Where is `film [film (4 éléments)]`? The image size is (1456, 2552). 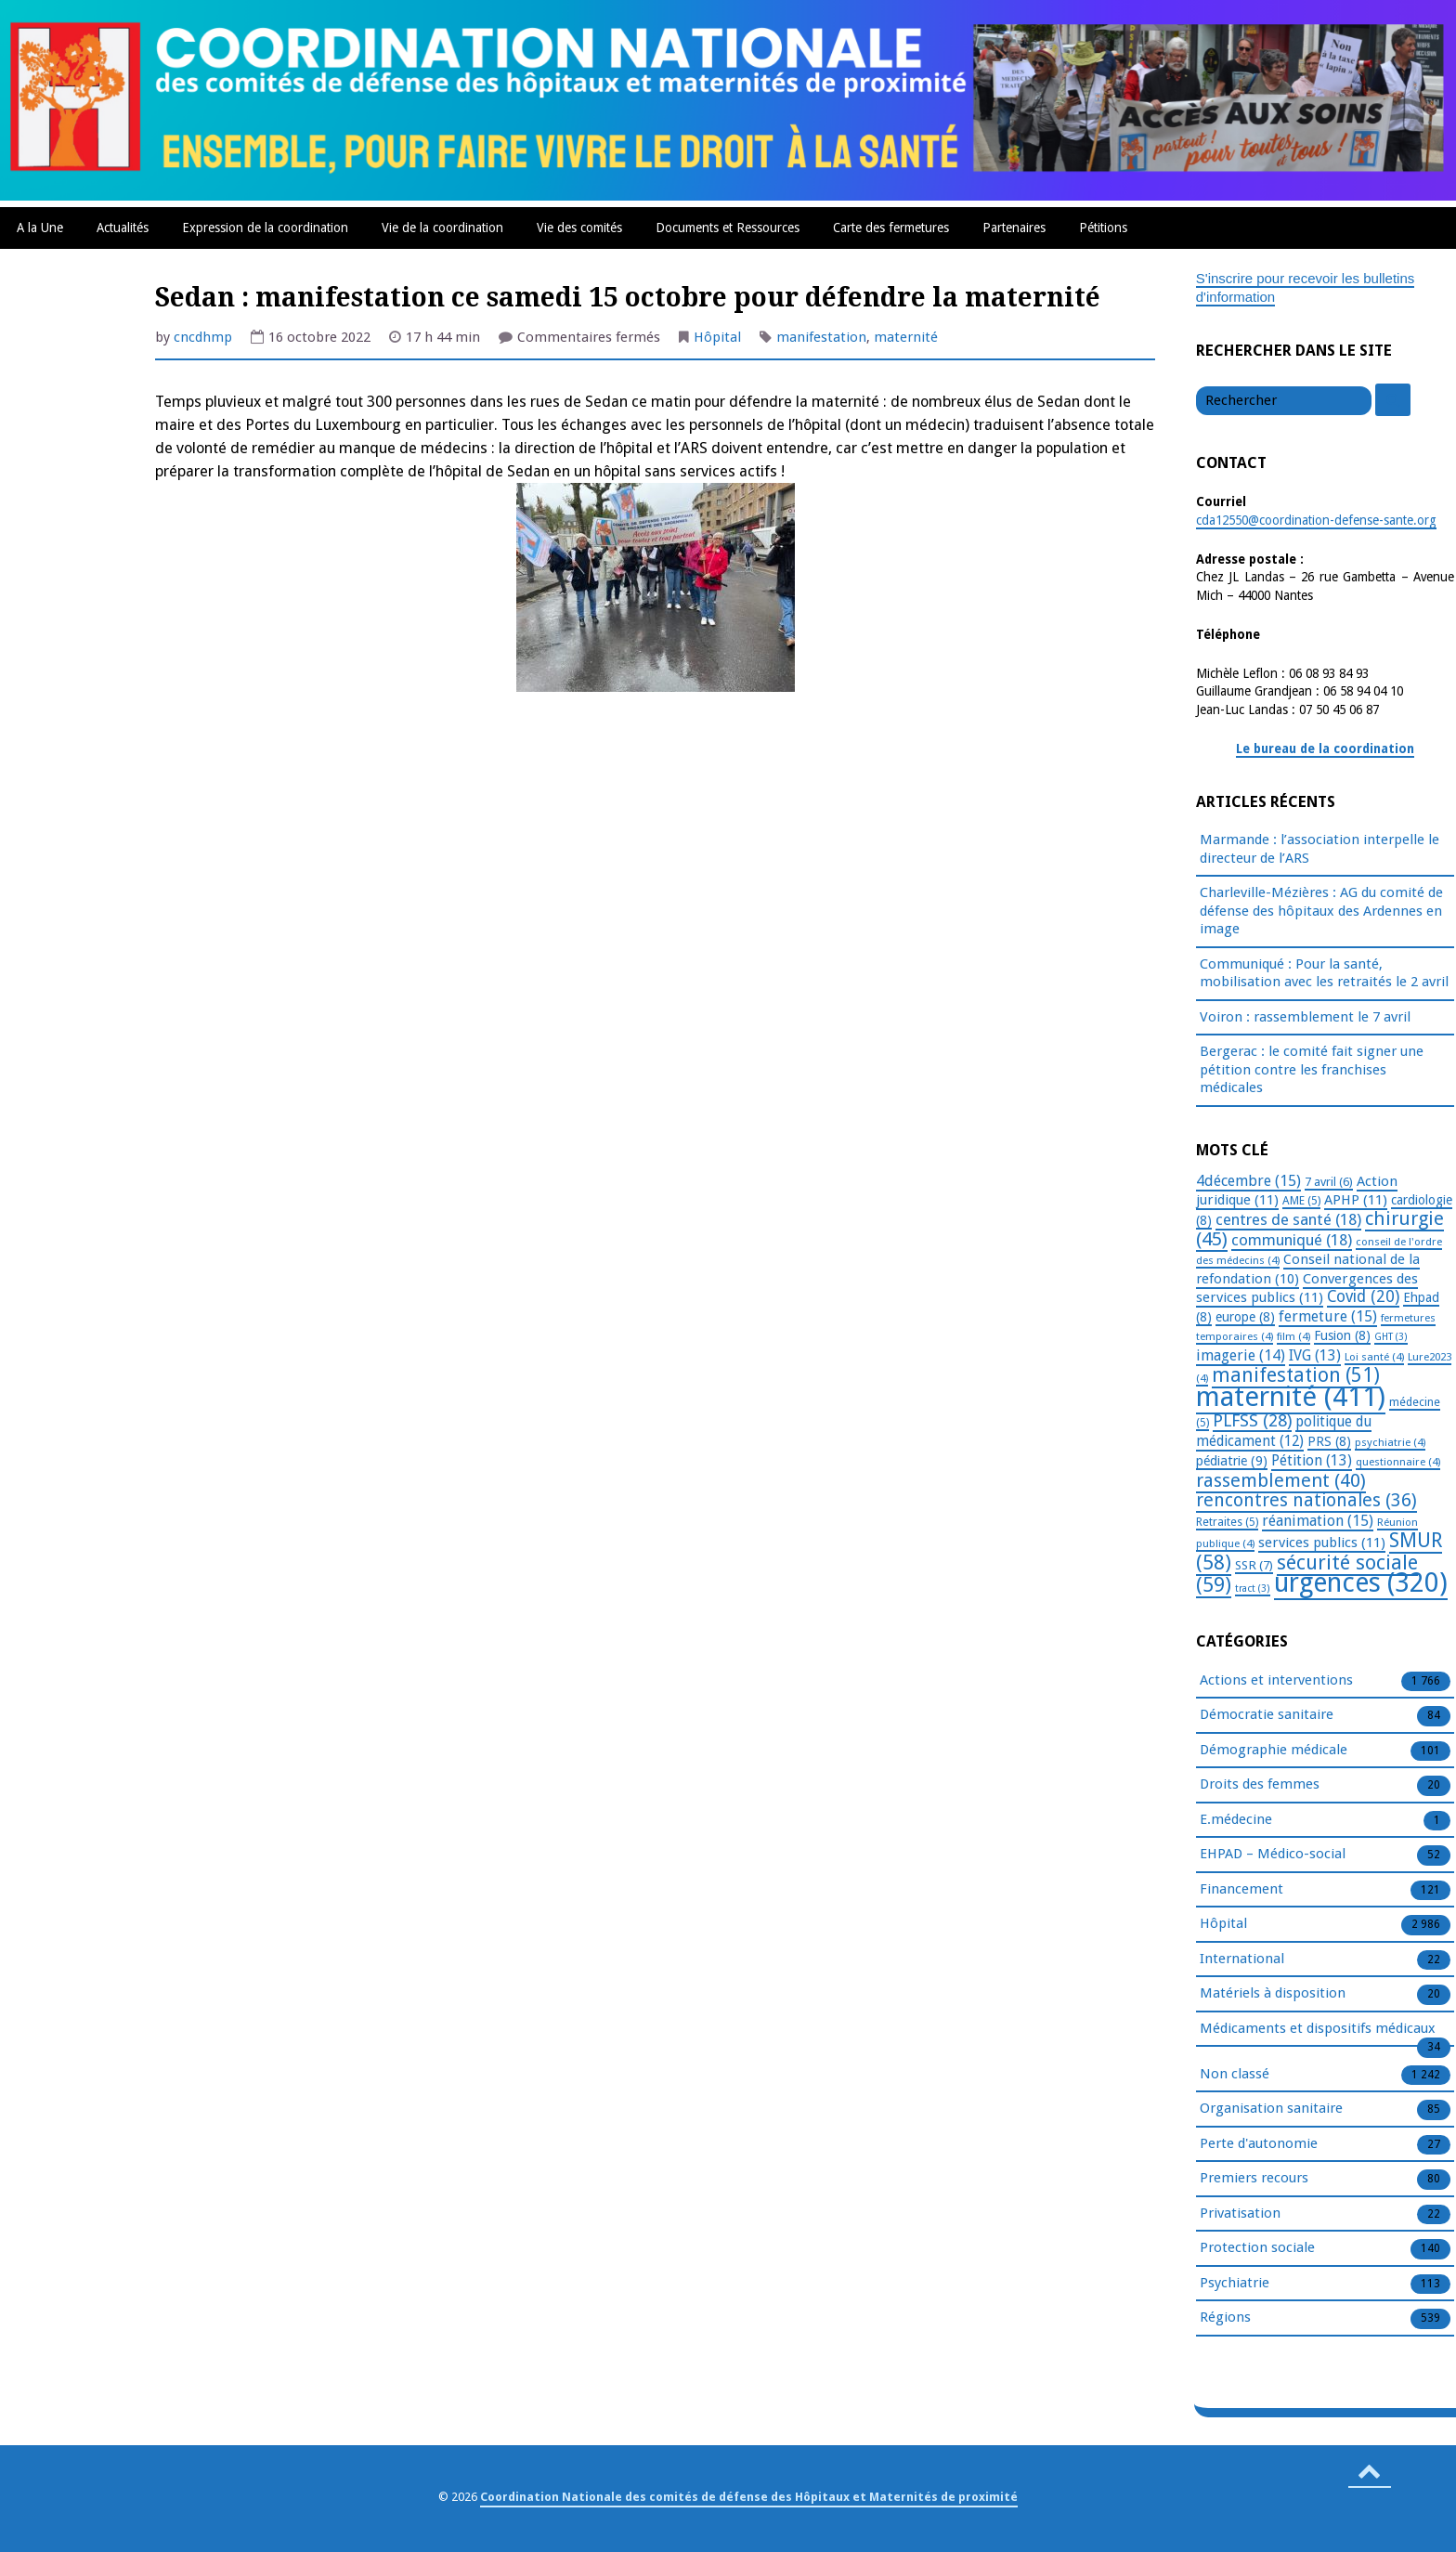
film [film (4 éléments)] is located at coordinates (1293, 1336).